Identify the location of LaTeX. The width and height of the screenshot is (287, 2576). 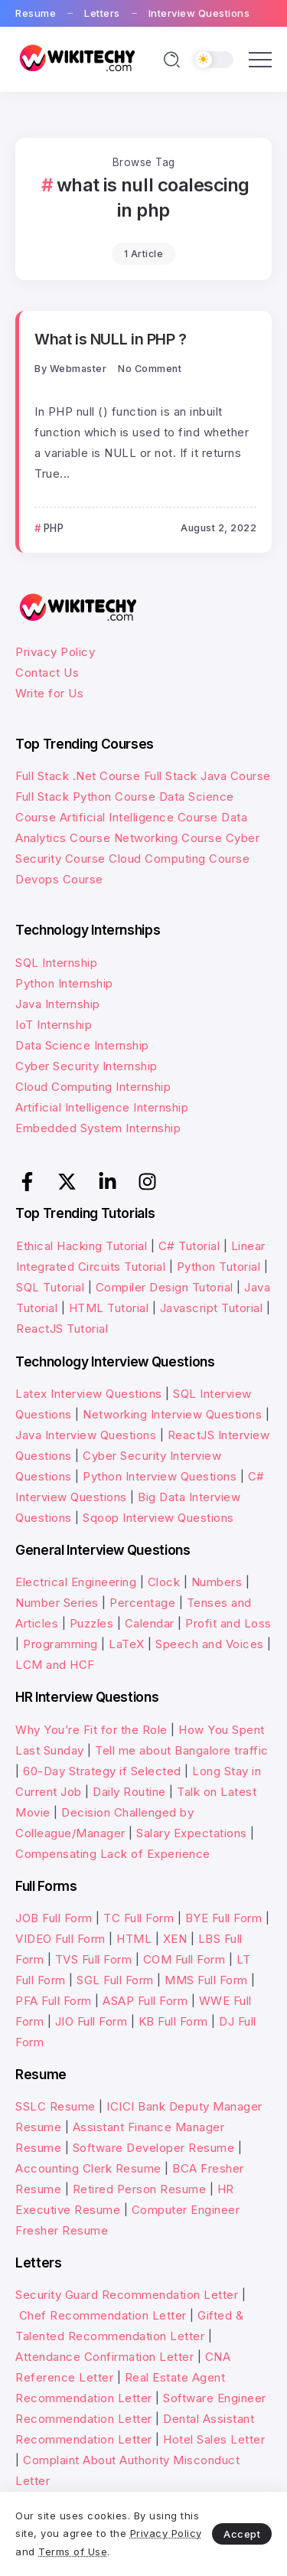
(127, 1644).